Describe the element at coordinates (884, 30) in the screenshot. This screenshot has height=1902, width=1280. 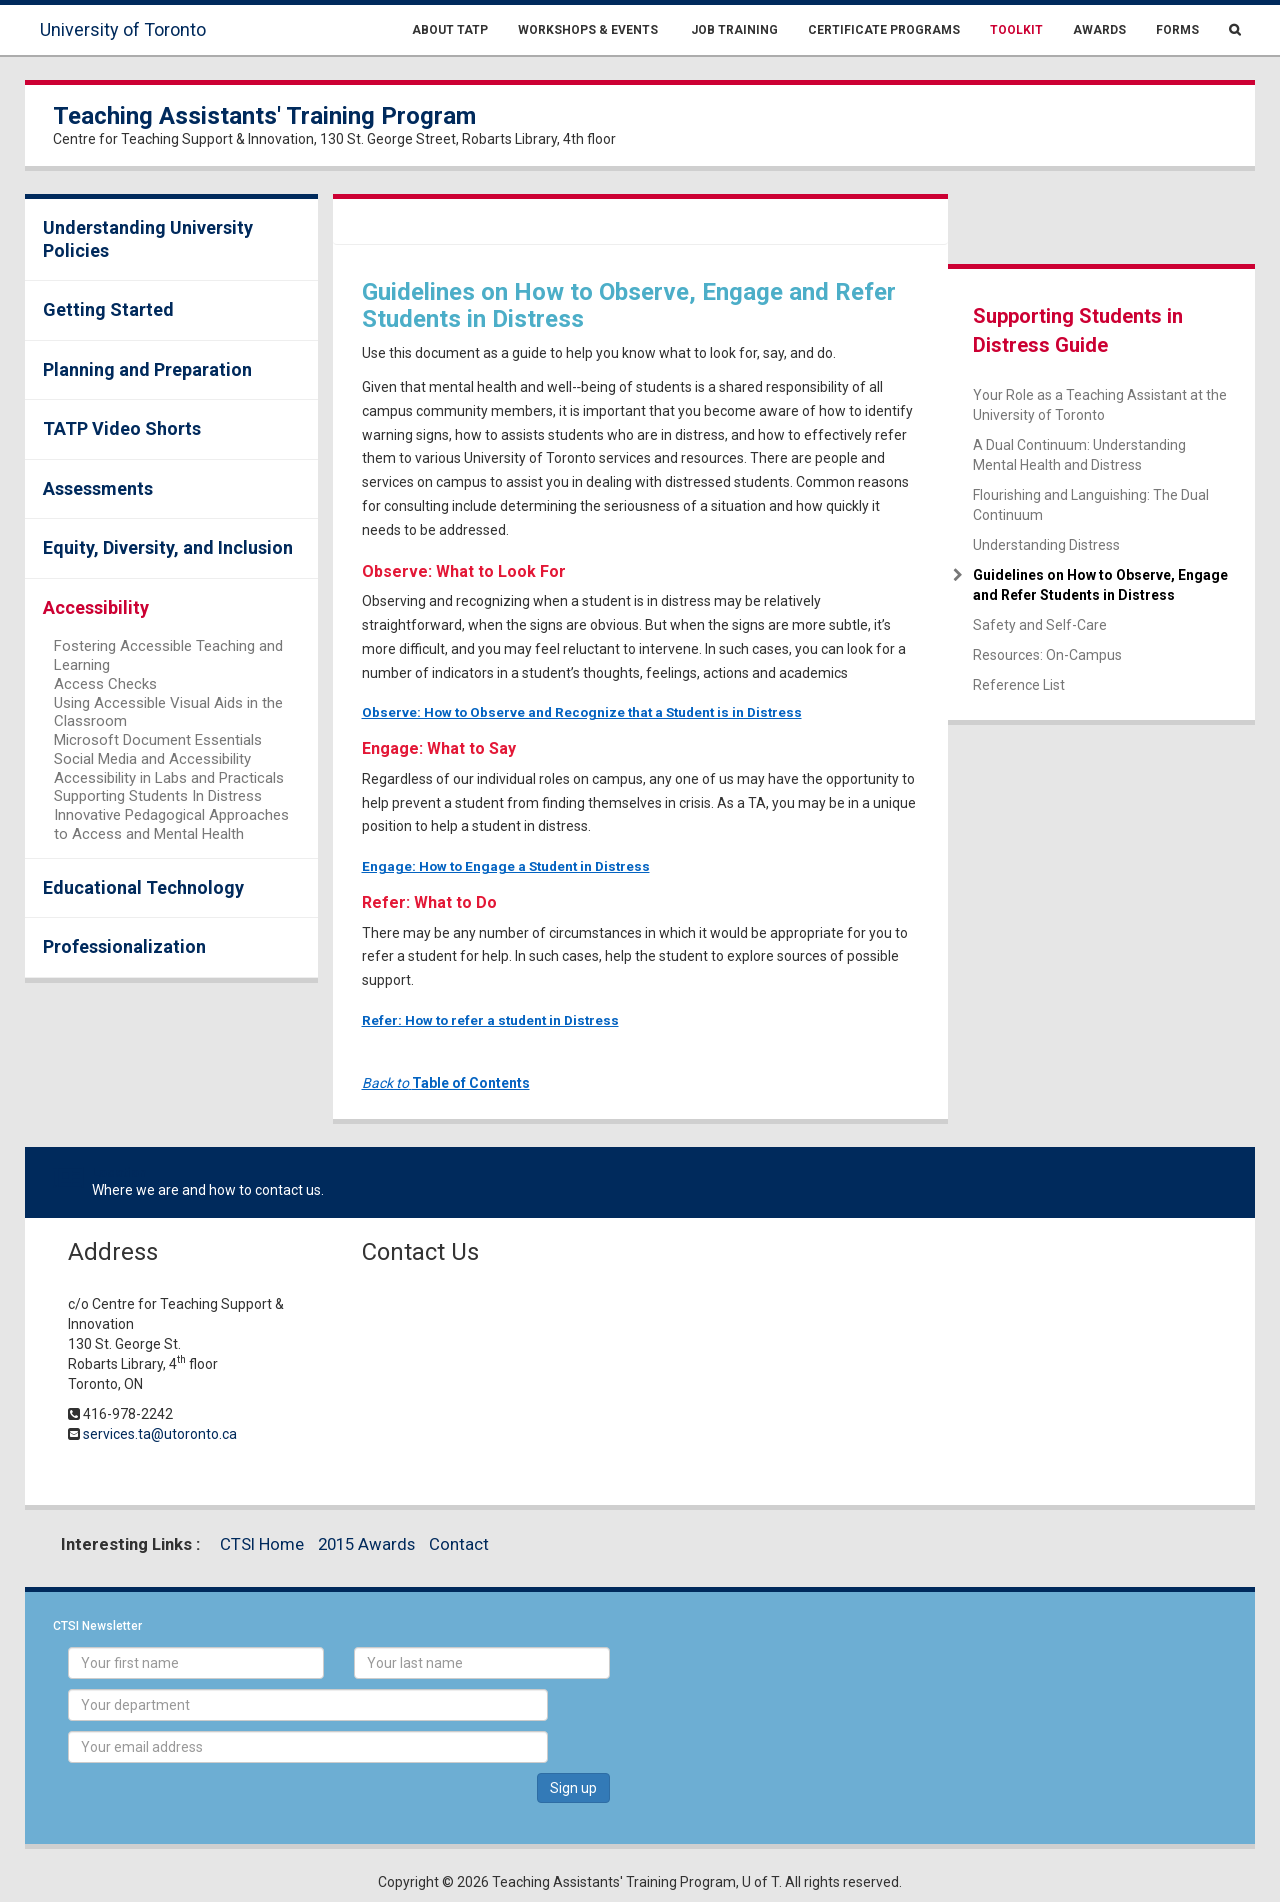
I see `Certificate Programs` at that location.